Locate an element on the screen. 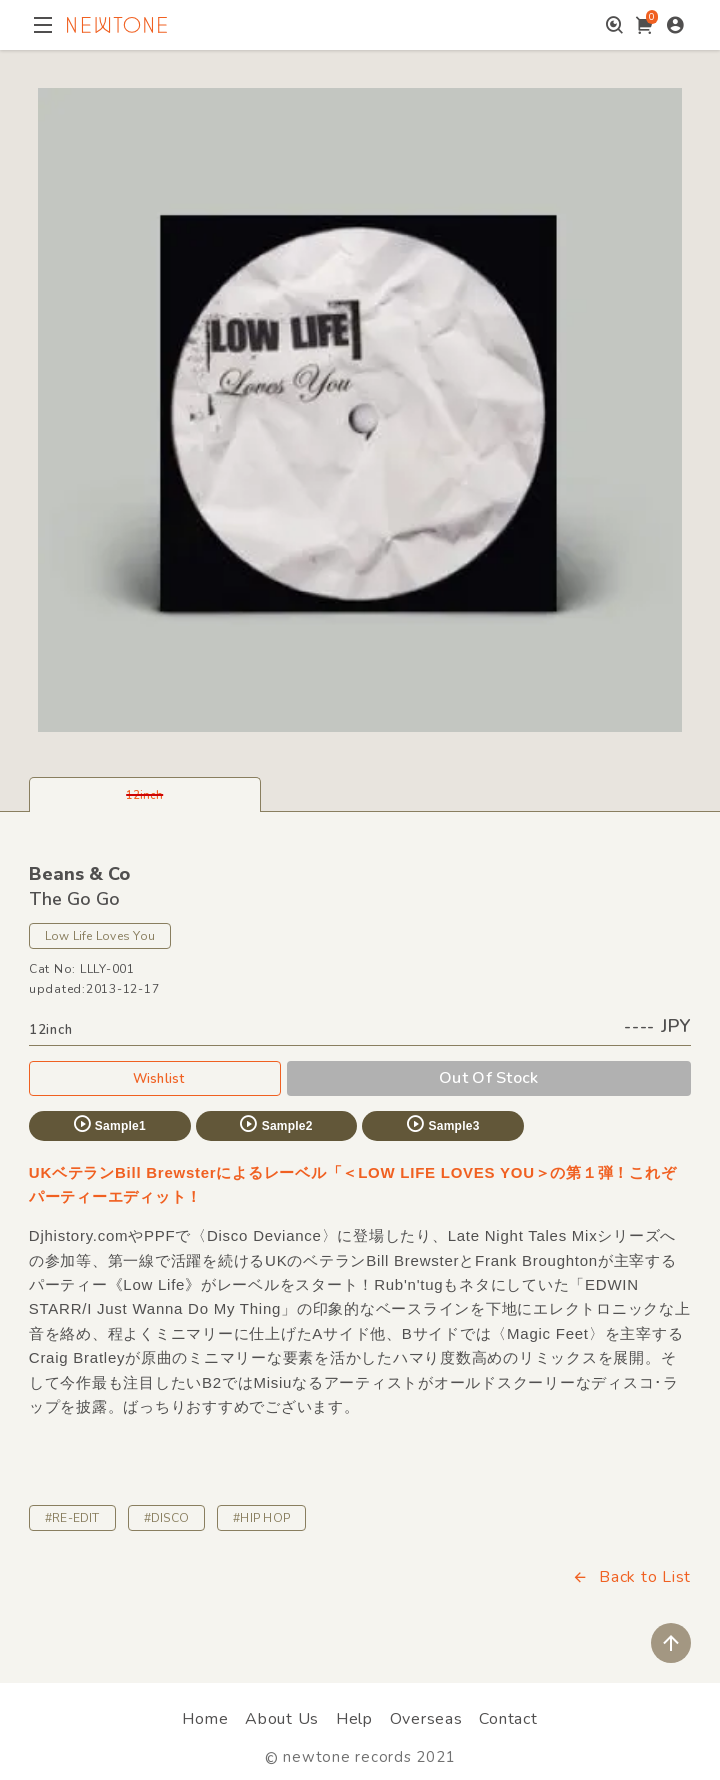 The width and height of the screenshot is (720, 1780). Help is located at coordinates (354, 1719).